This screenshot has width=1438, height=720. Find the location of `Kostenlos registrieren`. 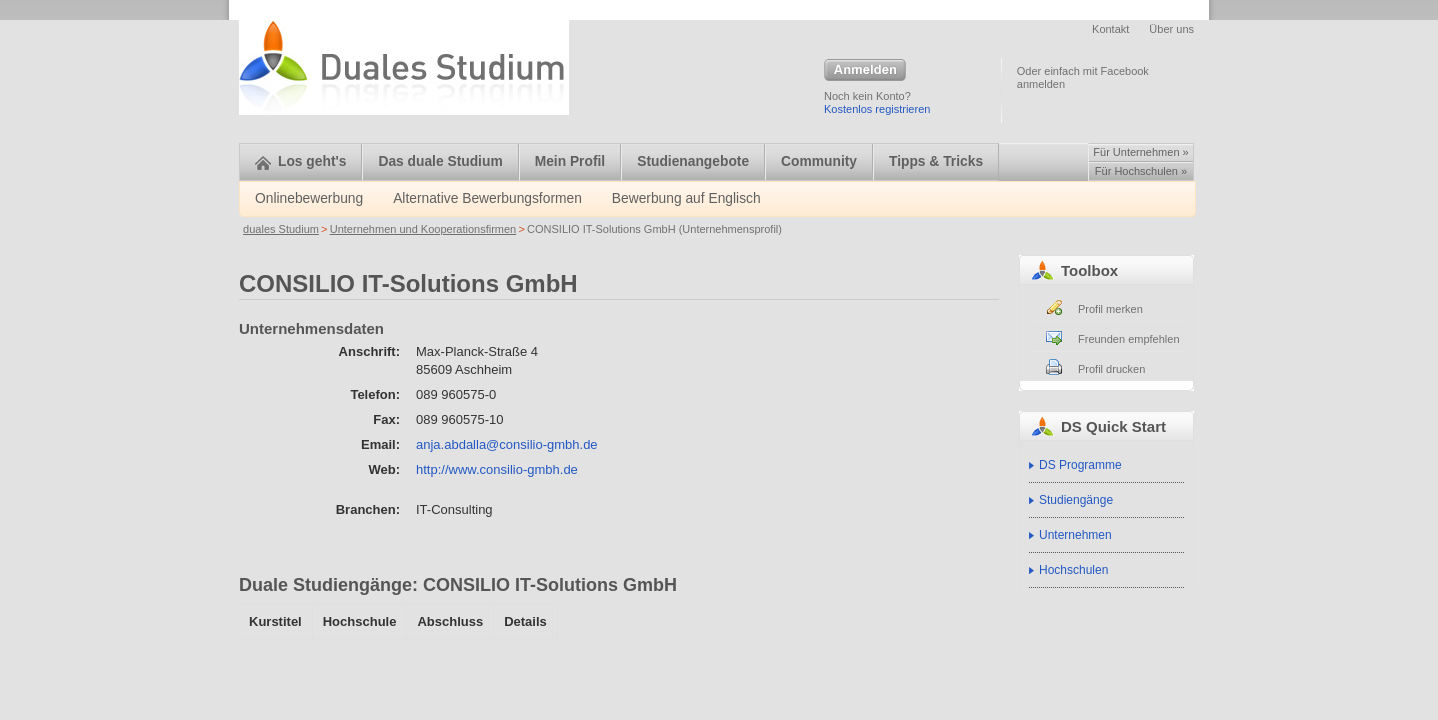

Kostenlos registrieren is located at coordinates (877, 109).